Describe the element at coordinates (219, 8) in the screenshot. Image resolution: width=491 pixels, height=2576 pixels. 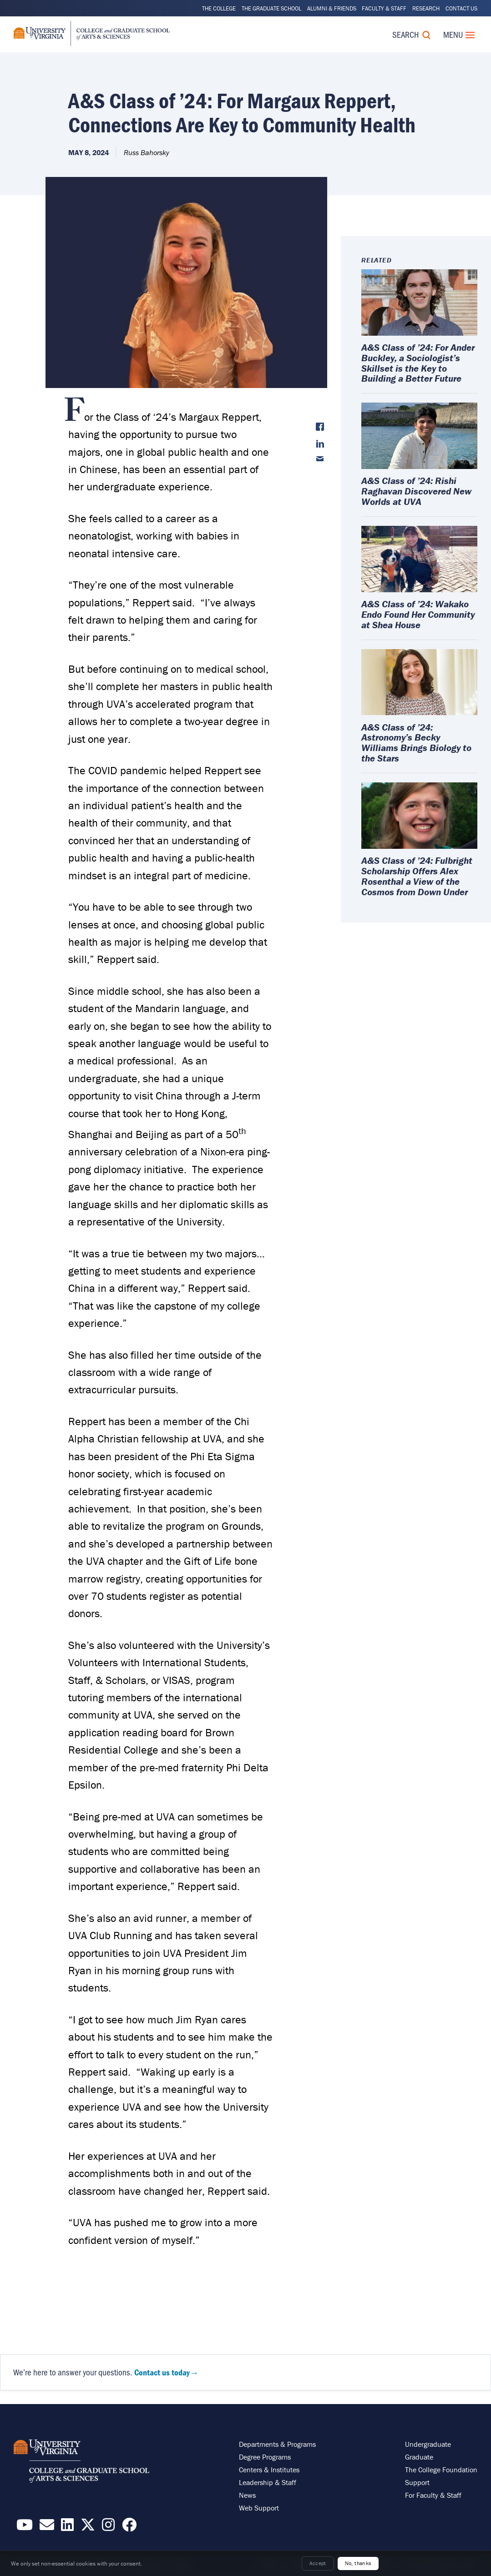
I see `The College` at that location.